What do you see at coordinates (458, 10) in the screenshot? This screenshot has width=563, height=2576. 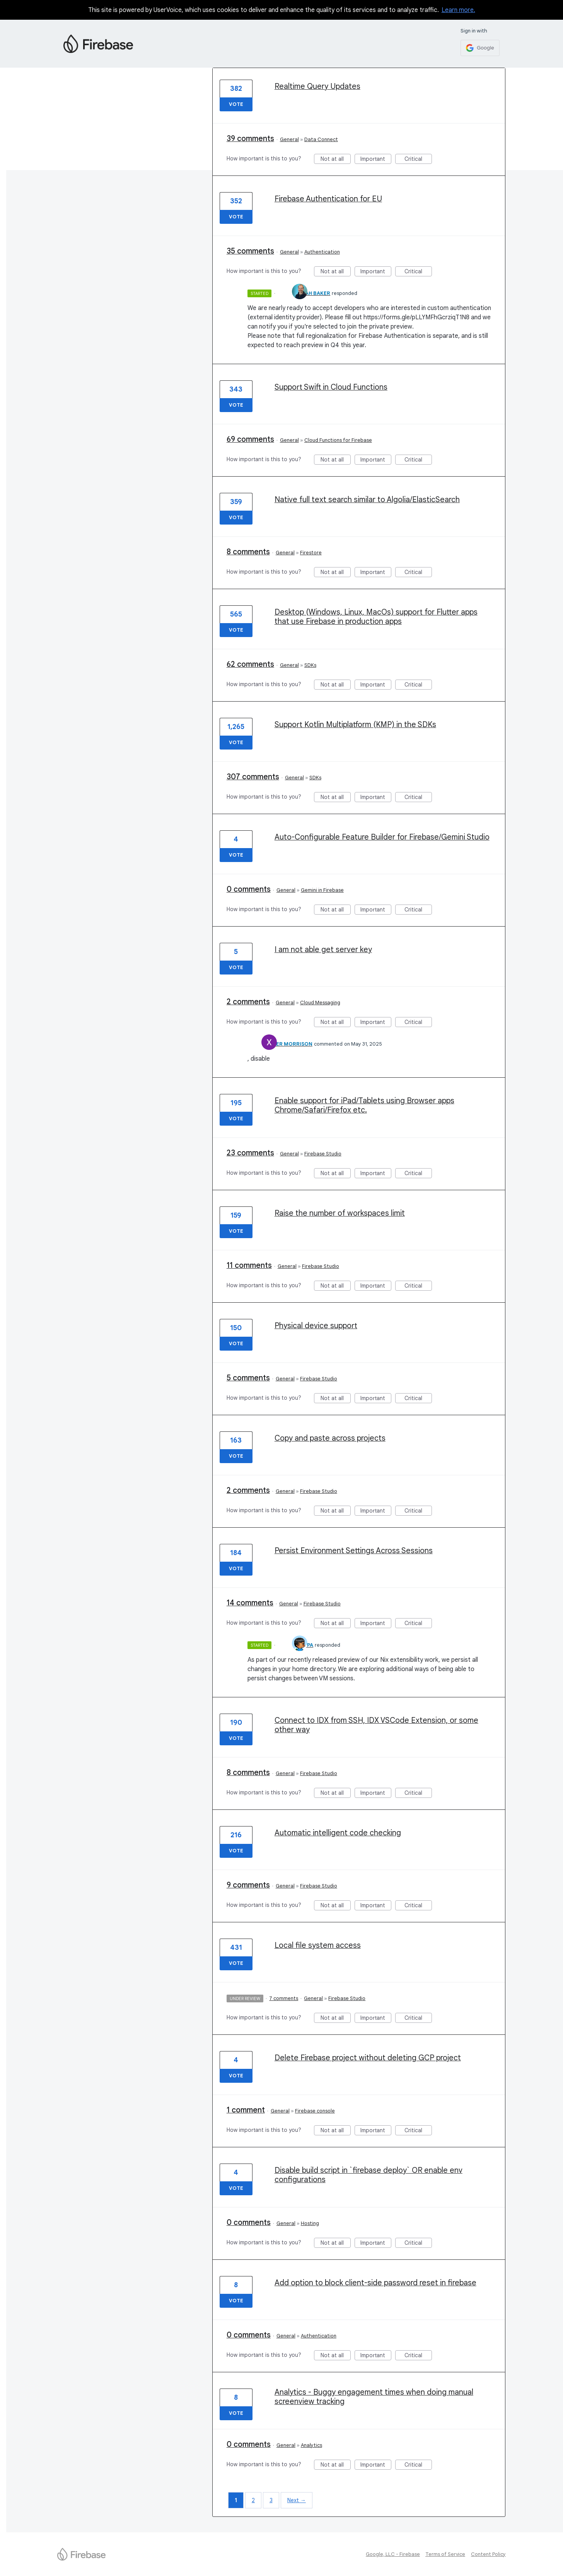 I see `Learn more.` at bounding box center [458, 10].